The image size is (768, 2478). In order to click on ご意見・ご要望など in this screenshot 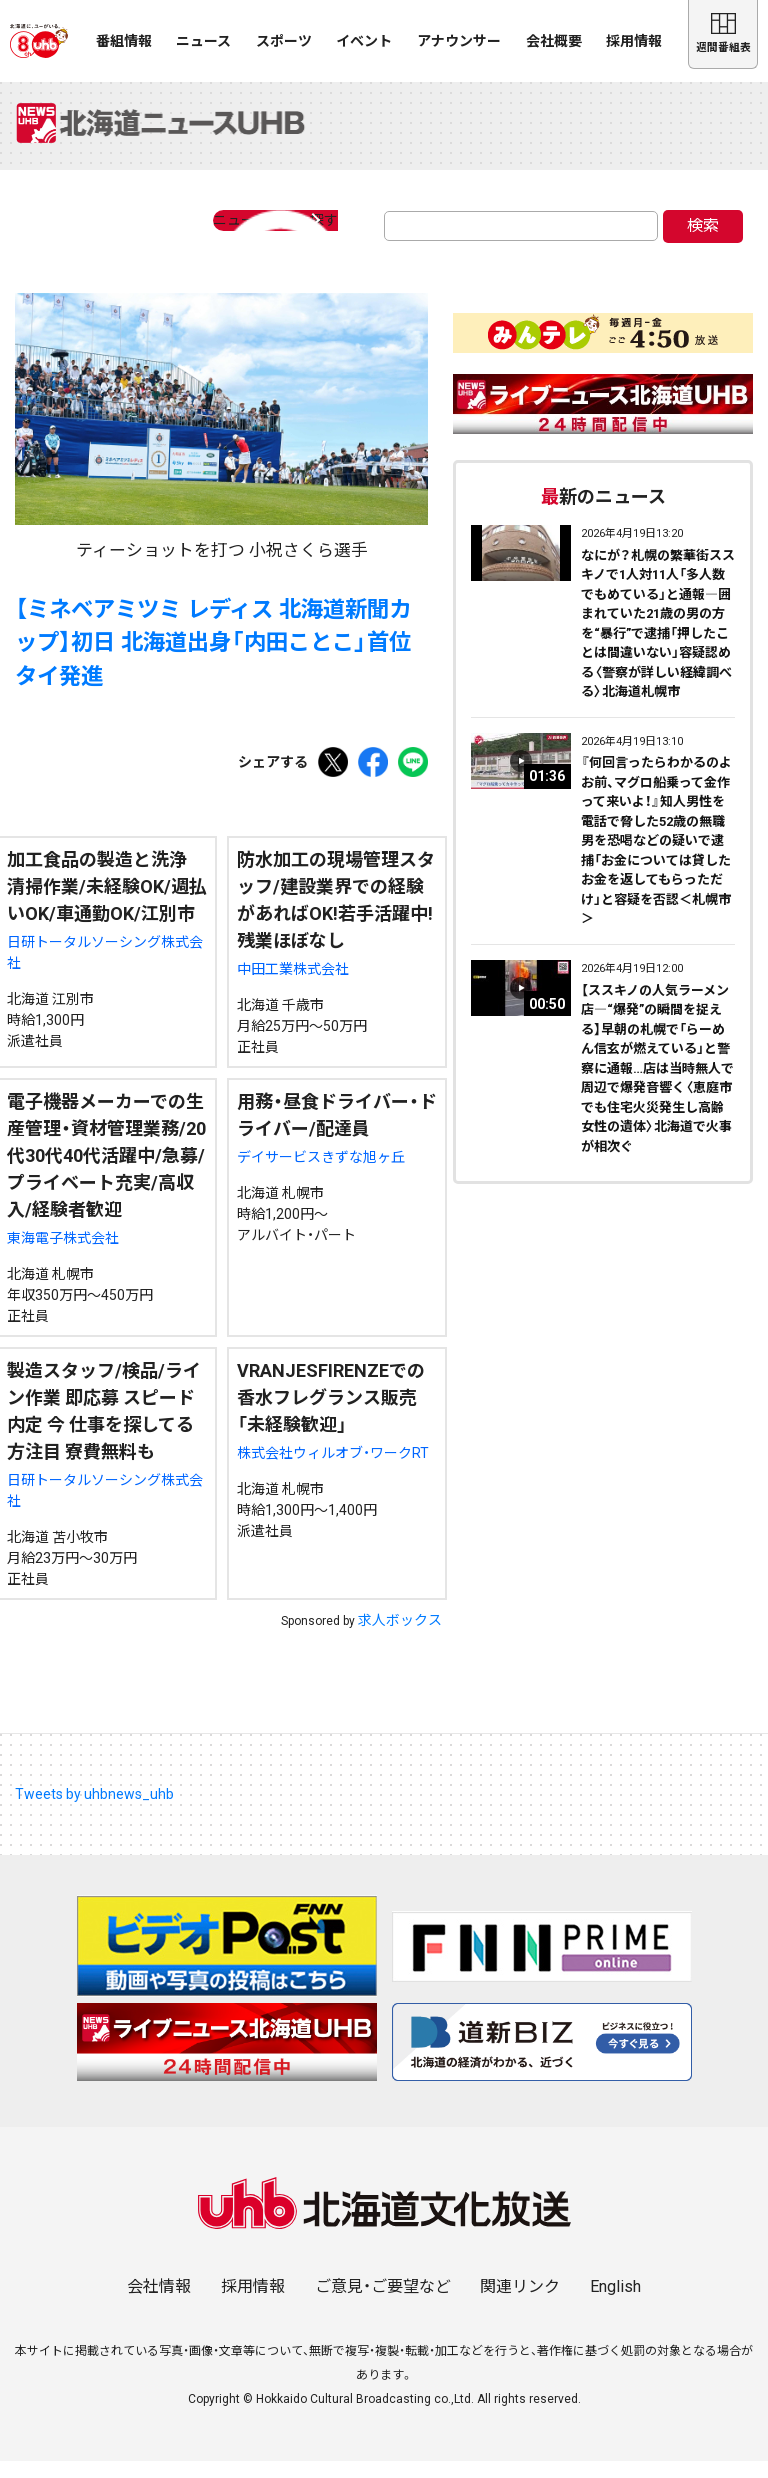, I will do `click(383, 2303)`.